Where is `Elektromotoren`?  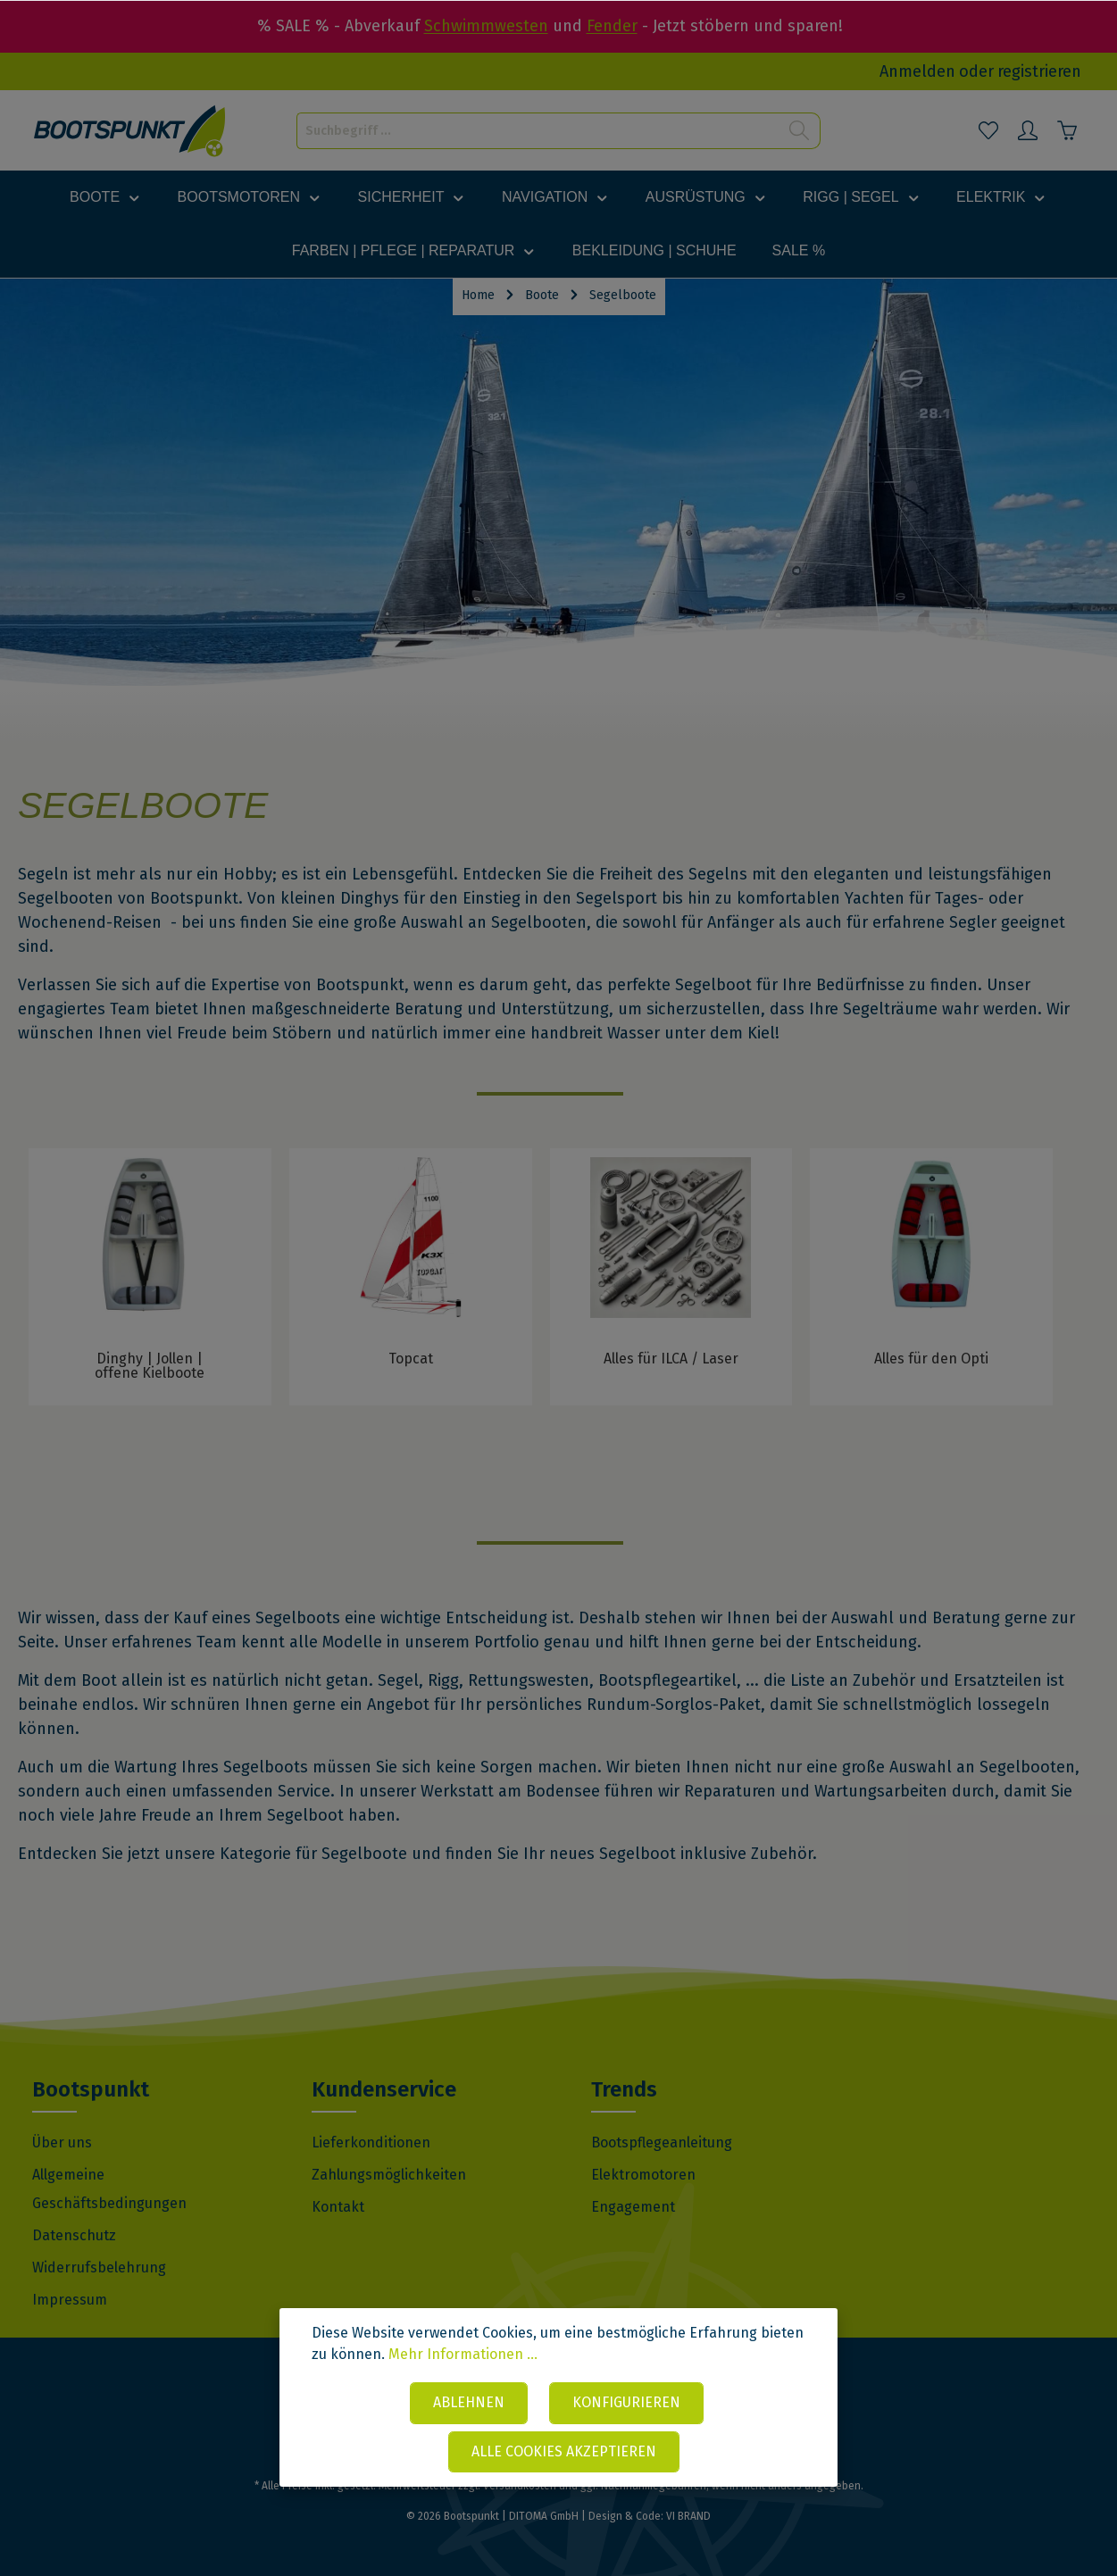
Elektromotoren is located at coordinates (643, 2174).